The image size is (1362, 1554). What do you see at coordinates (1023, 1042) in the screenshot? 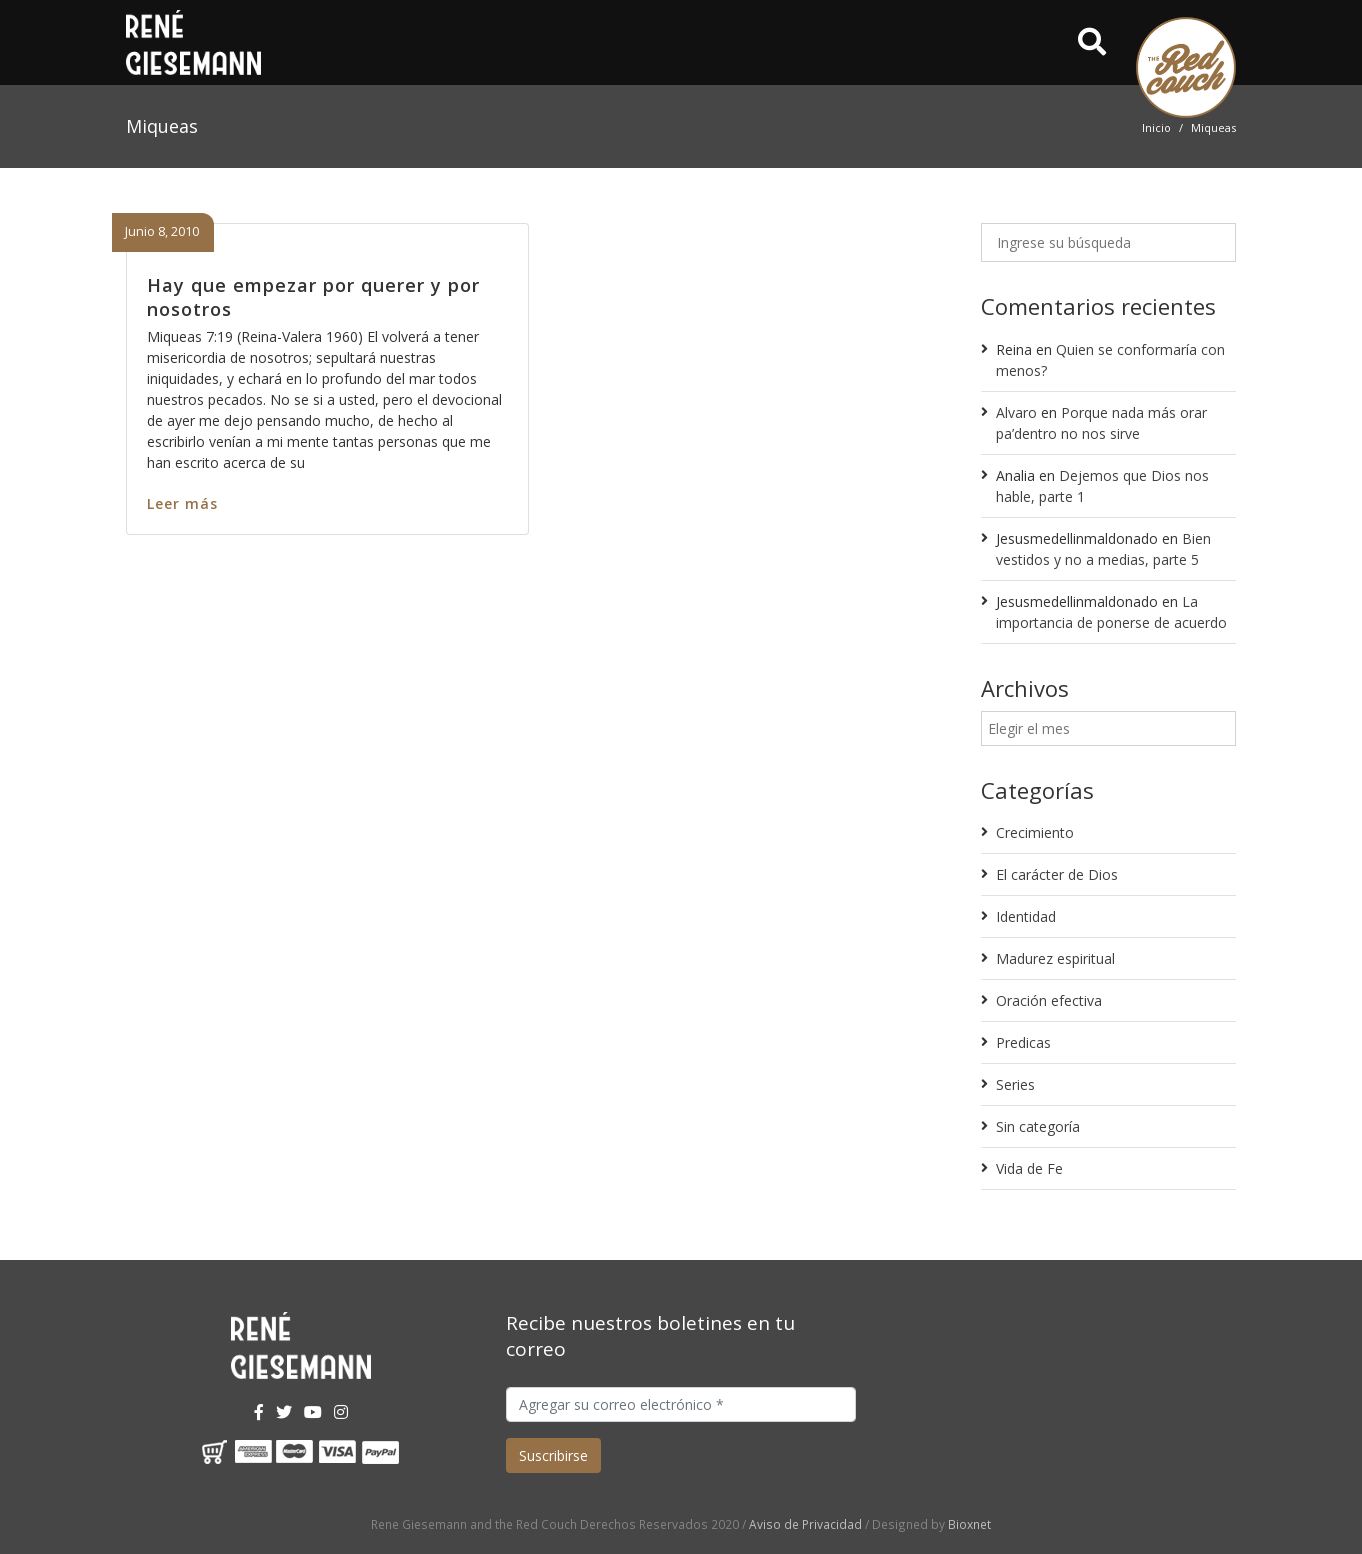
I see `Predicas` at bounding box center [1023, 1042].